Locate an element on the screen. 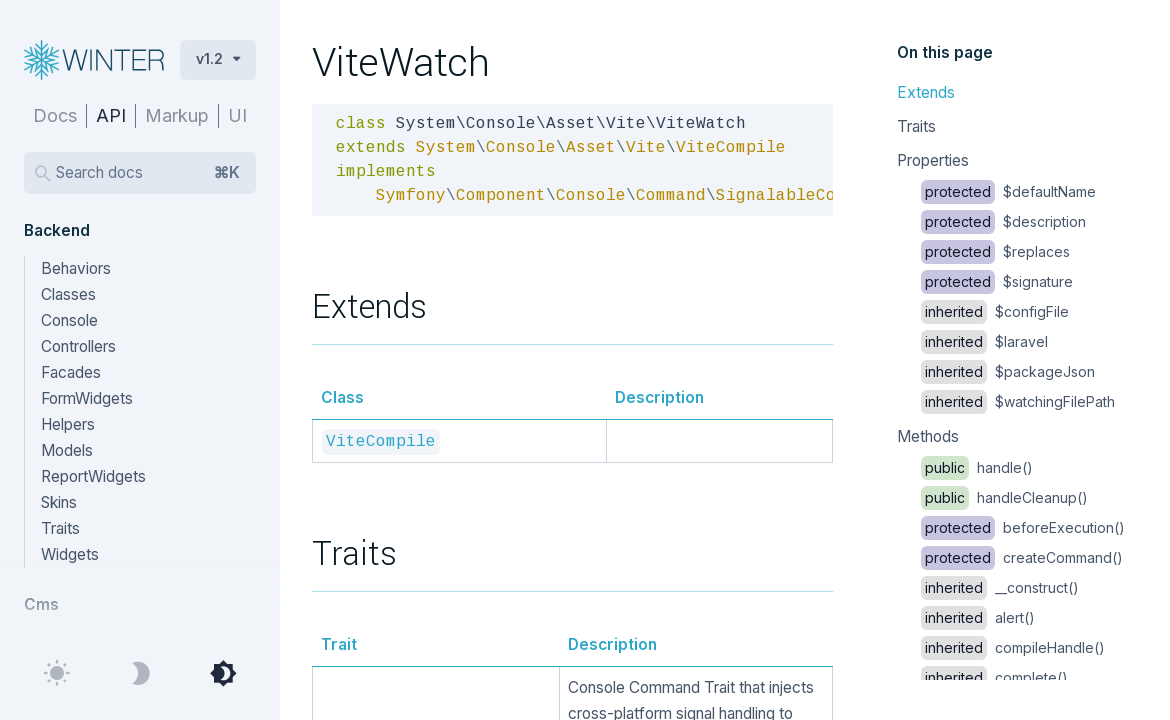 The width and height of the screenshot is (1170, 720). $packageJson is located at coordinates (1008, 371).